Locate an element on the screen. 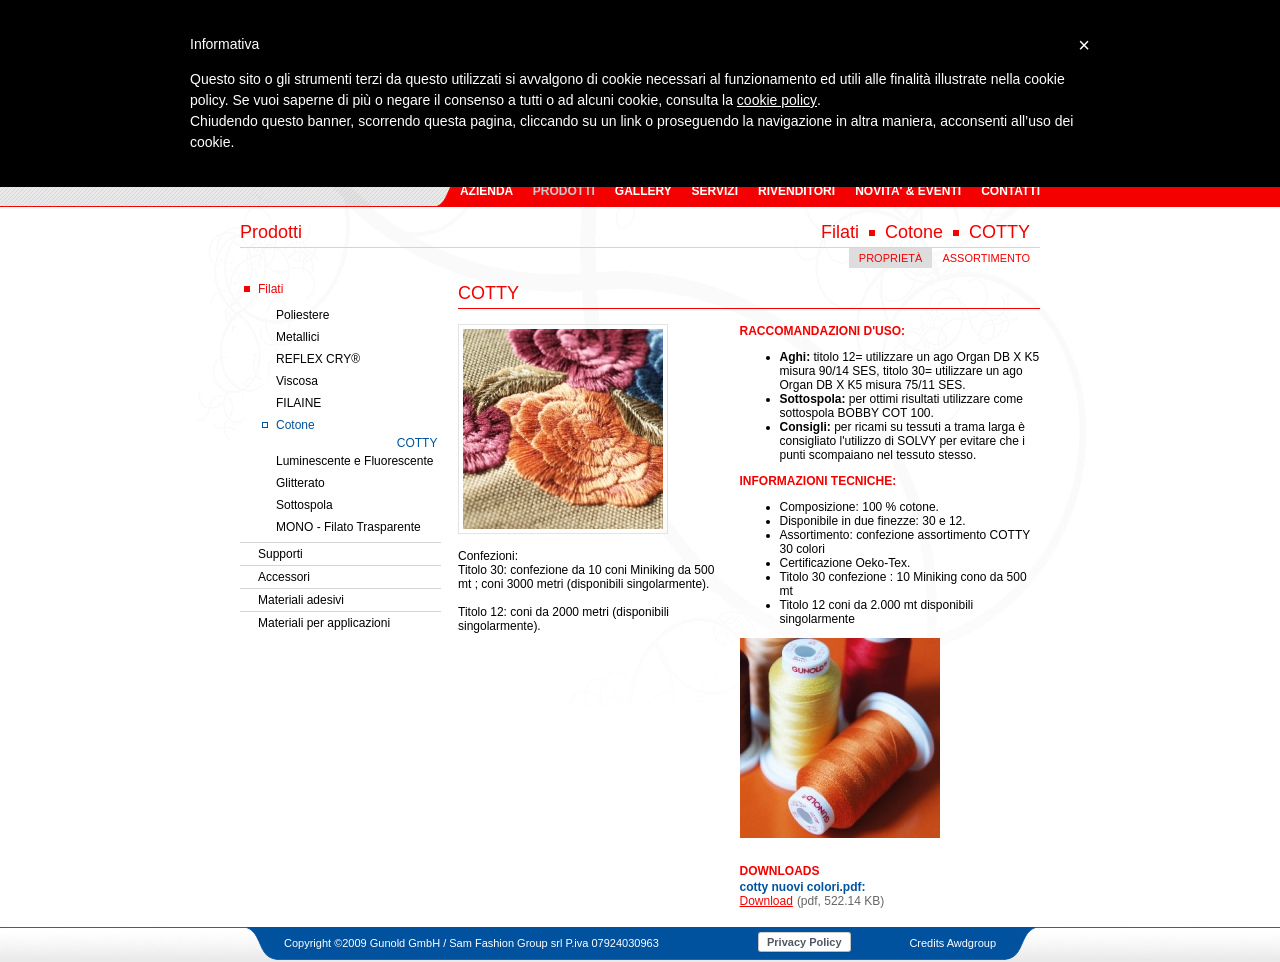  Supporti is located at coordinates (280, 554).